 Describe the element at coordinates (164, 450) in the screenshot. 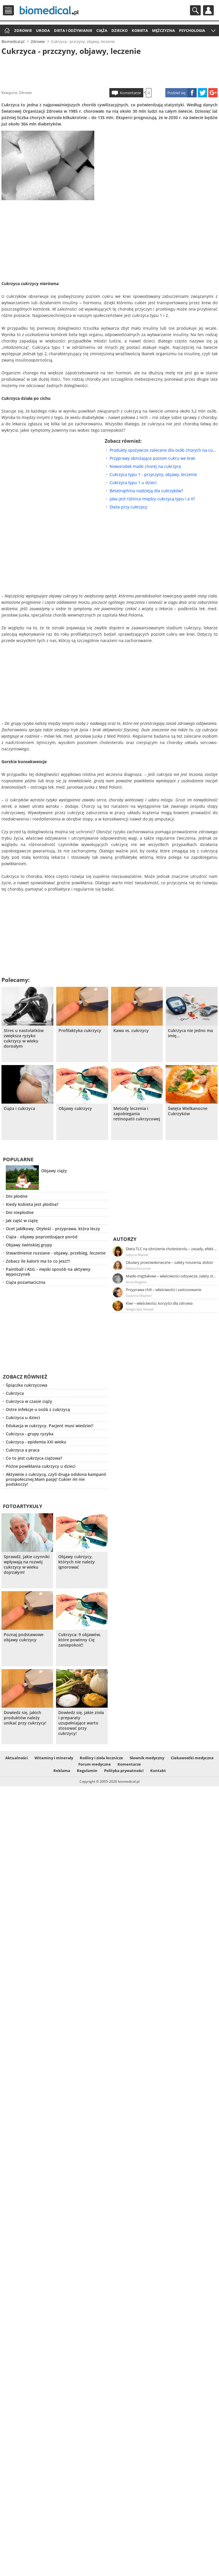

I see `Produkty spożywcze zalecane dla osób chorych na cukrzycę` at that location.